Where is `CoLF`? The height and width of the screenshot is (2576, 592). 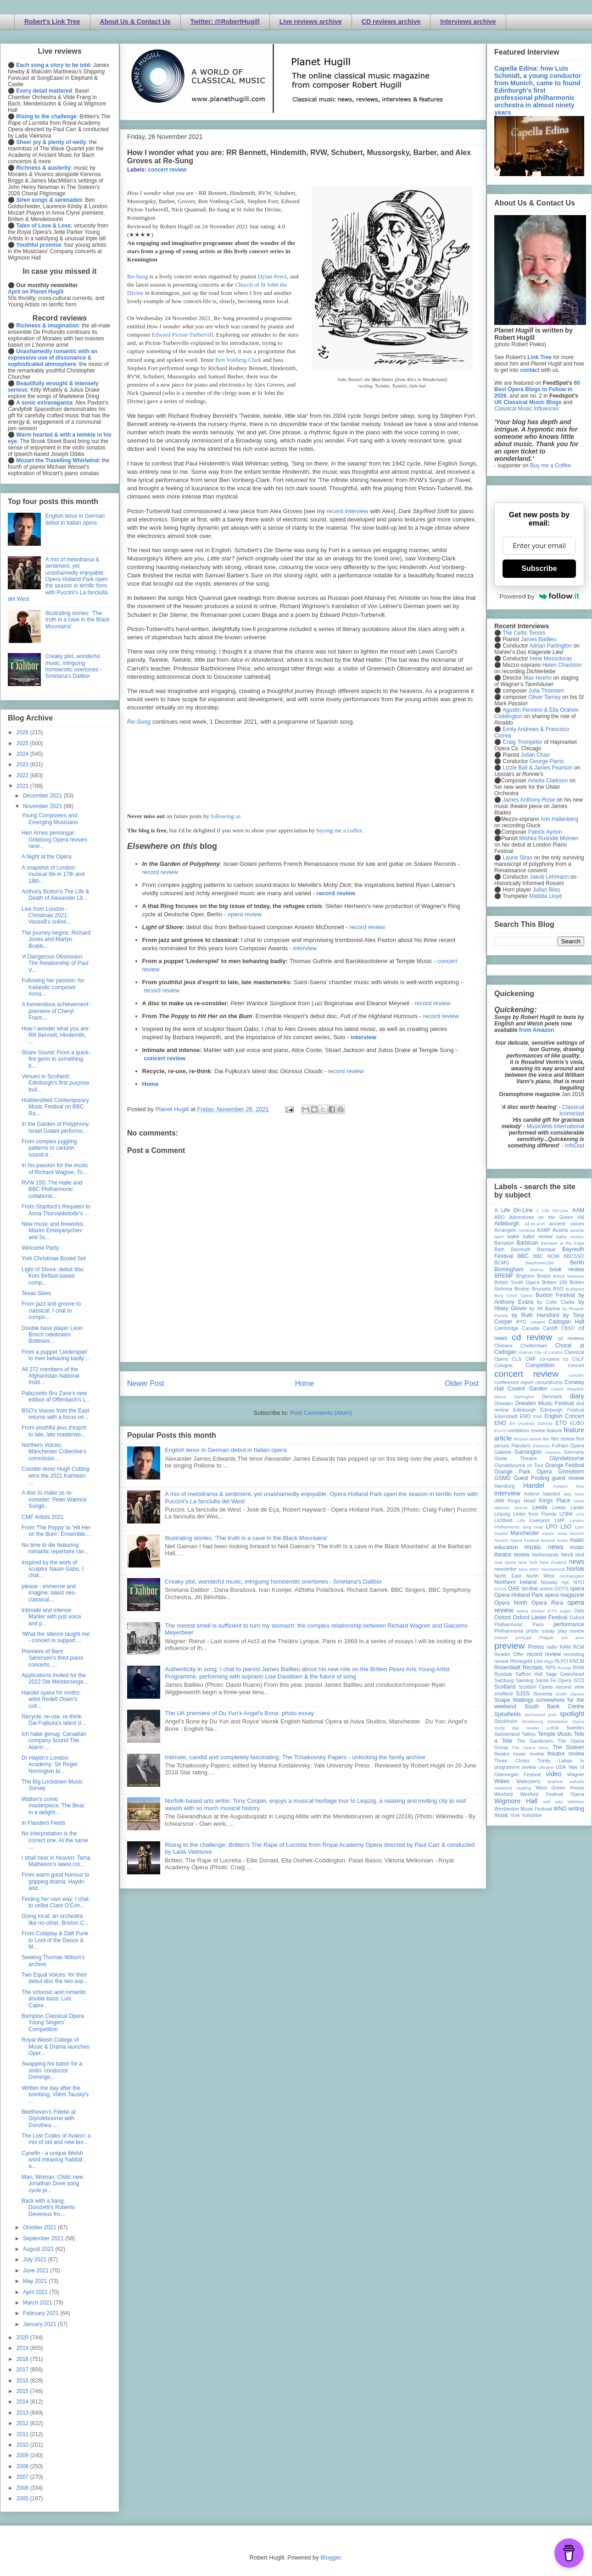
CoLF is located at coordinates (578, 1359).